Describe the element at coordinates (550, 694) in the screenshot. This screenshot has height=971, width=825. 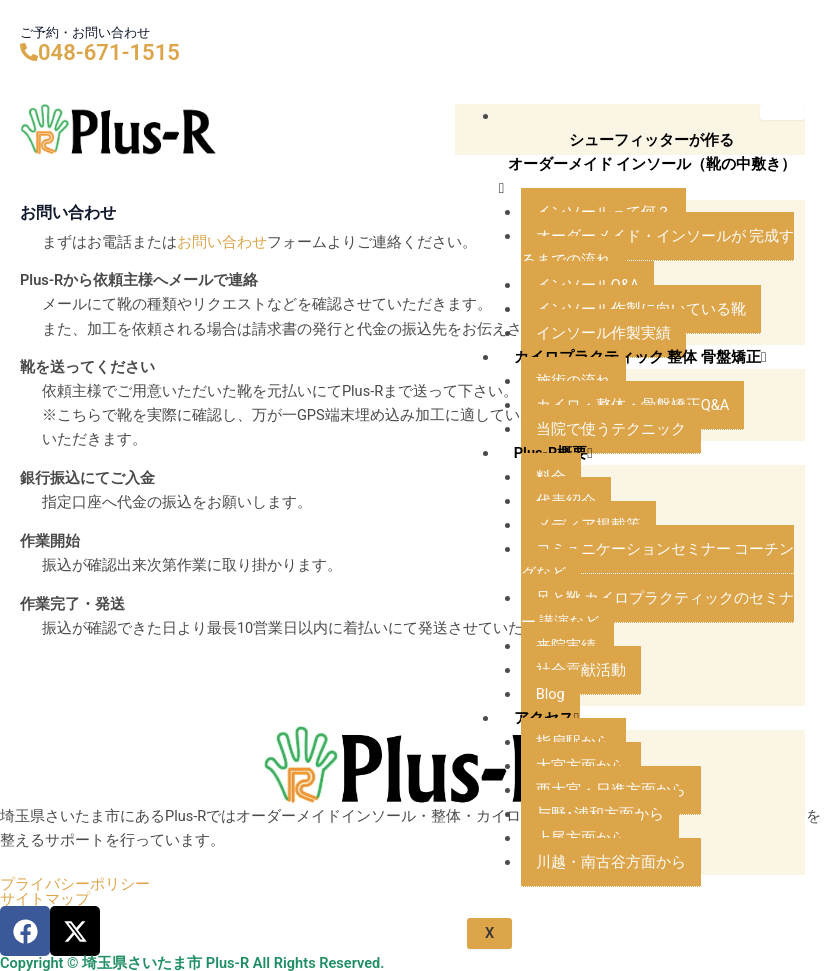
I see `Blog` at that location.